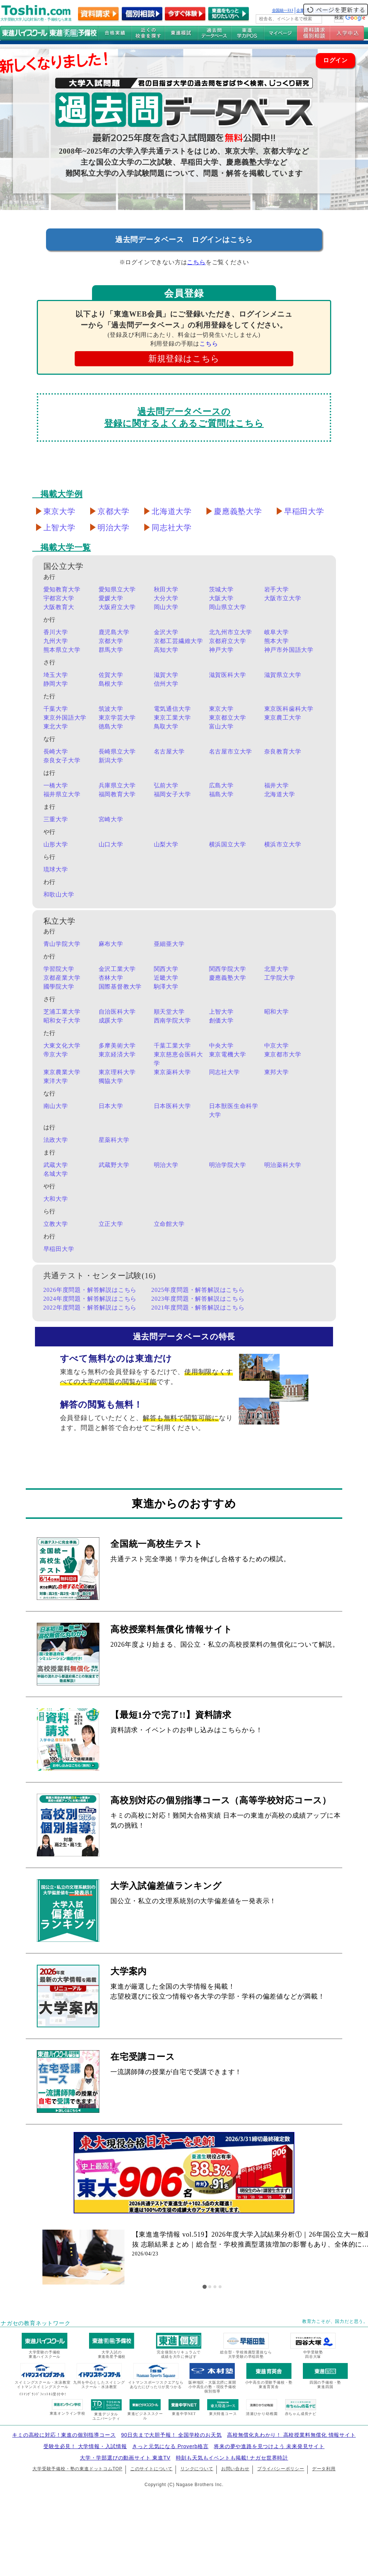 The image size is (368, 2576). I want to click on 福井大学, so click(276, 785).